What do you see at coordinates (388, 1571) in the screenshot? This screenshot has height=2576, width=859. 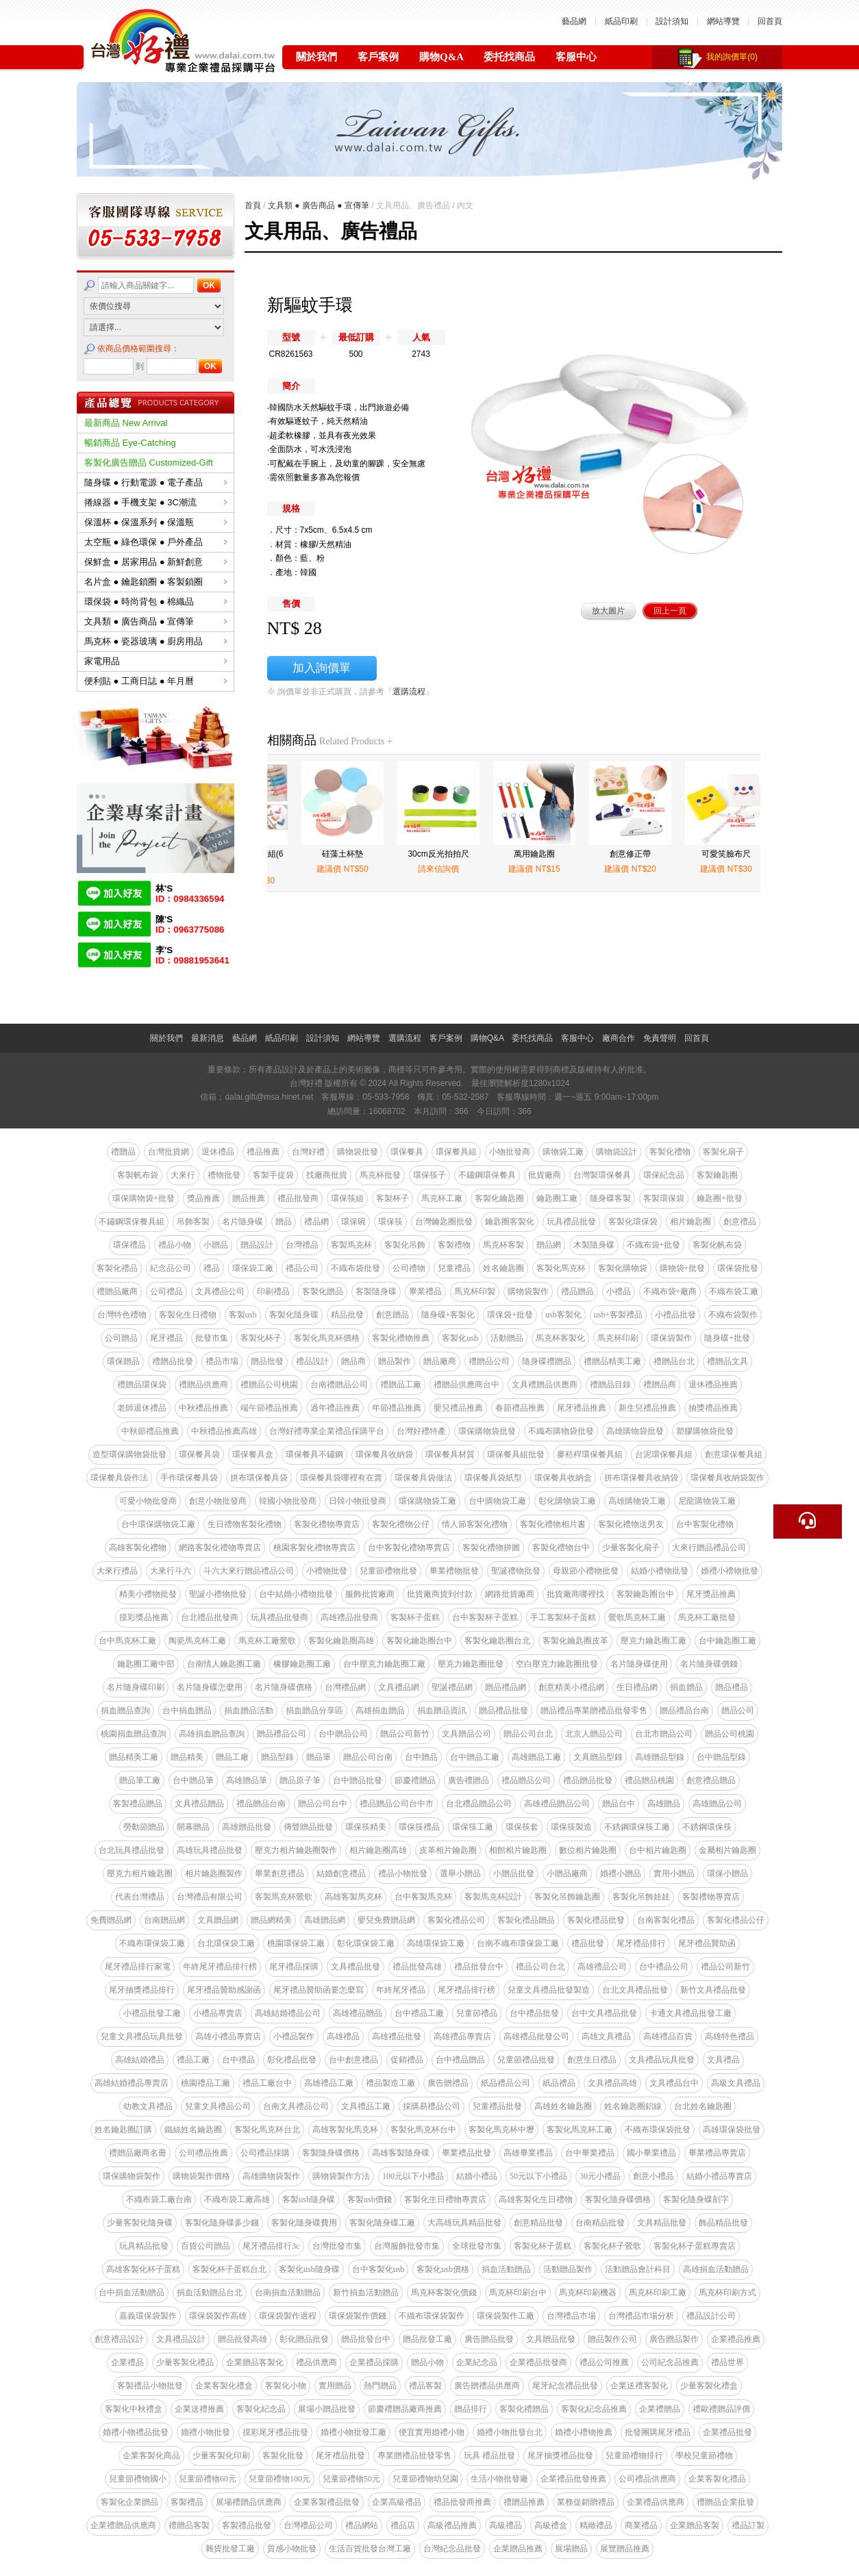 I see `兒童節禮物批發` at bounding box center [388, 1571].